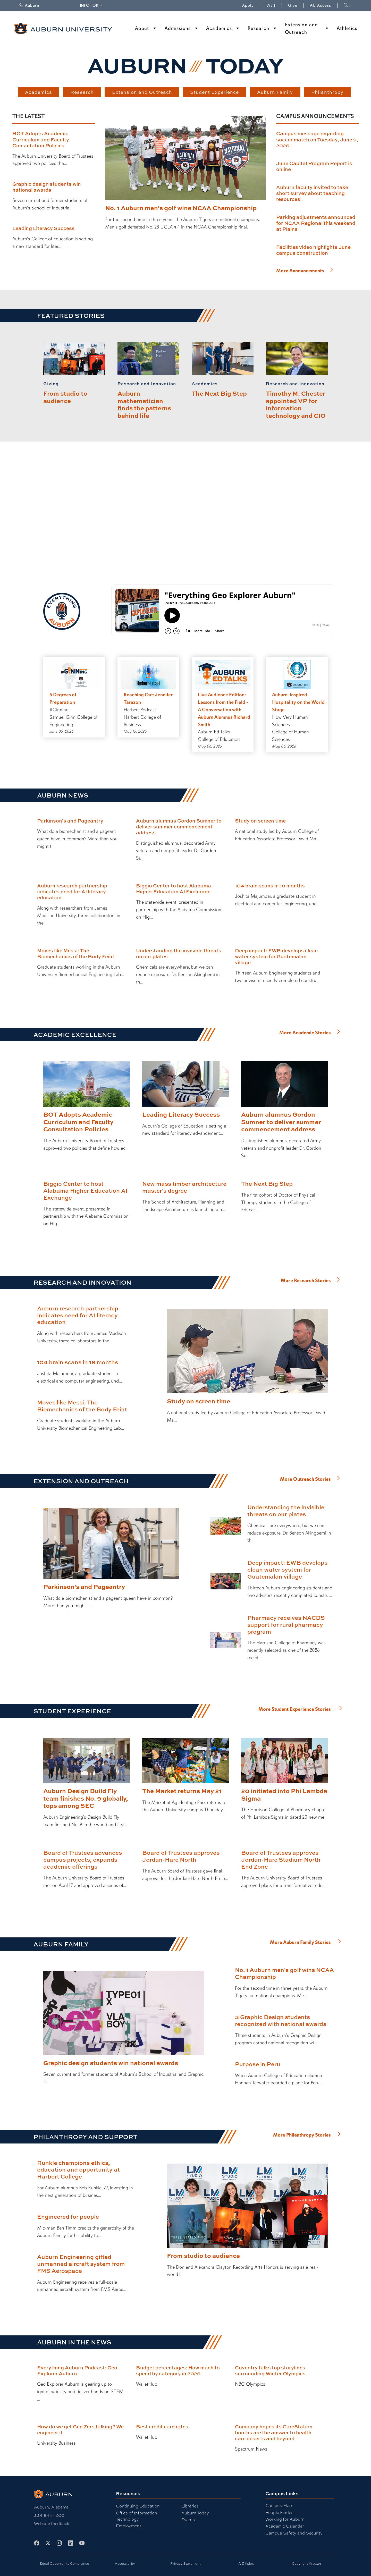  What do you see at coordinates (300, 1942) in the screenshot?
I see `More Auburn Family Stories` at bounding box center [300, 1942].